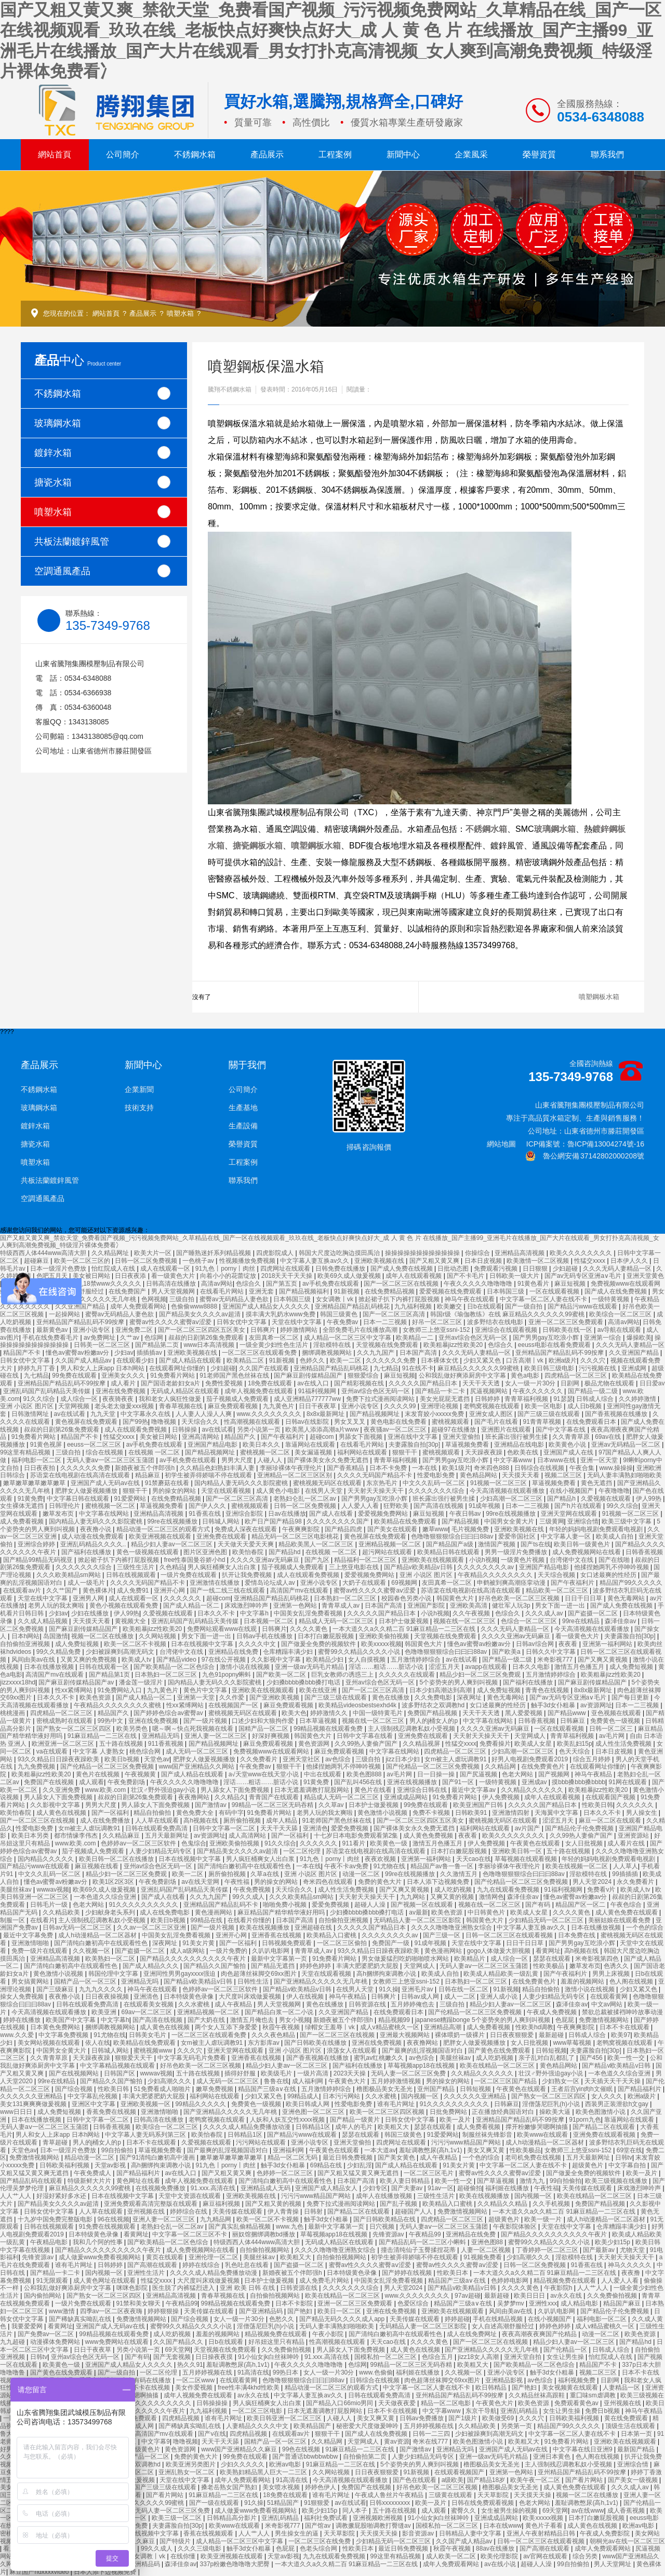 The width and height of the screenshot is (665, 2576). Describe the element at coordinates (249, 2387) in the screenshot. I see `free性丰满4khd性欧美` at that location.